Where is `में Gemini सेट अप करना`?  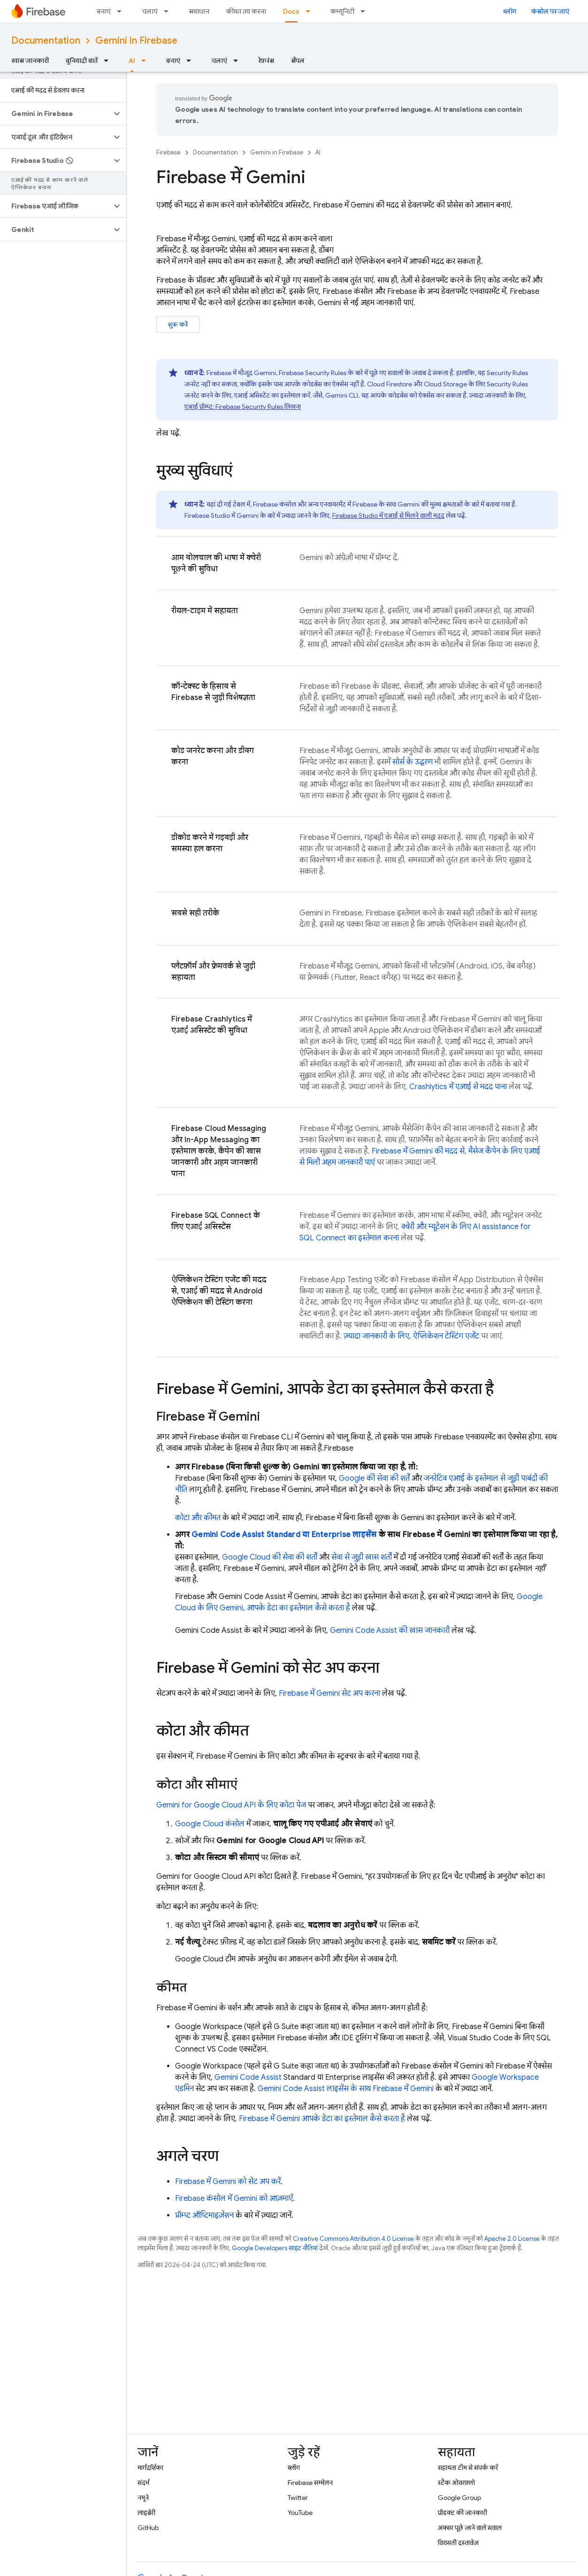
में Gemini सेट अप करना is located at coordinates (329, 1693).